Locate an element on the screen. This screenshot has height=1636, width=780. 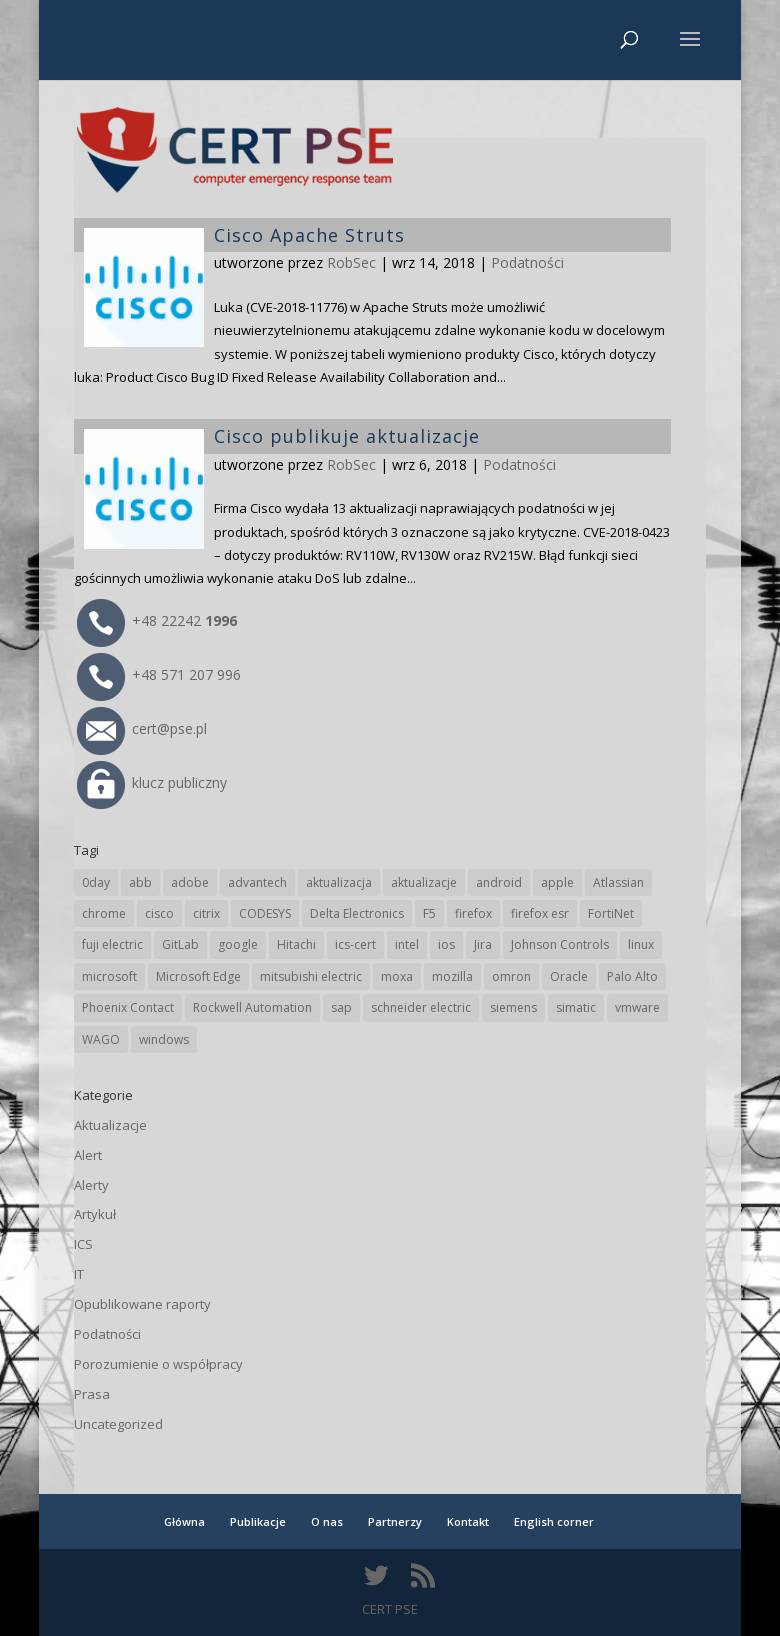
abb [abb (68 elementów)] is located at coordinates (140, 882).